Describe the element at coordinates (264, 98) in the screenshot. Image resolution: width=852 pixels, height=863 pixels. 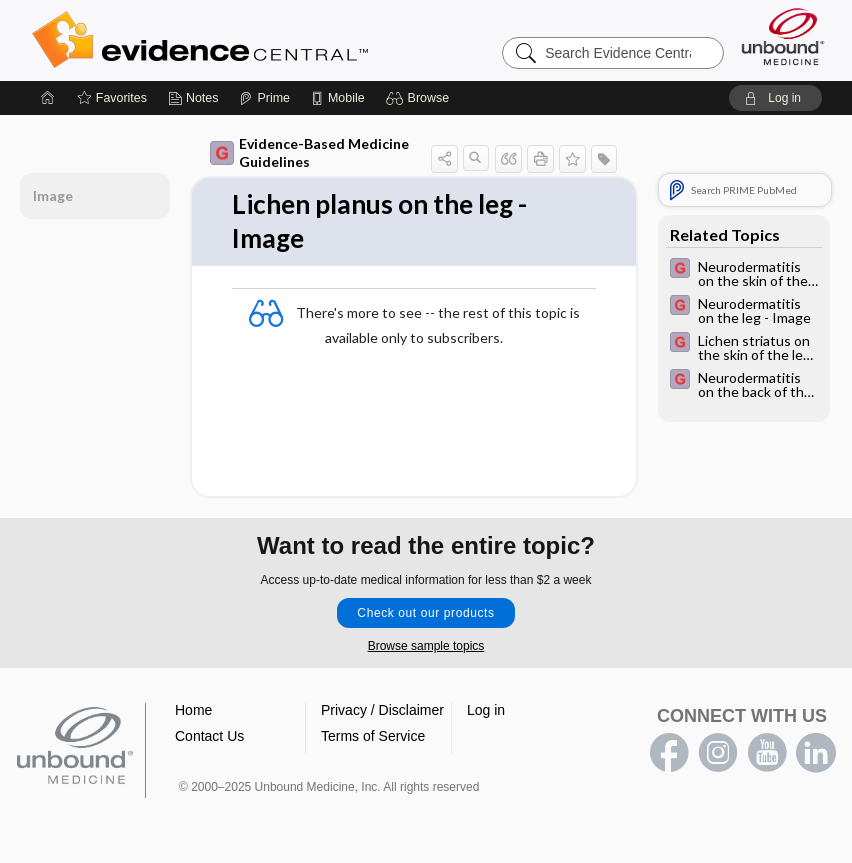
I see `[Prime]` at that location.